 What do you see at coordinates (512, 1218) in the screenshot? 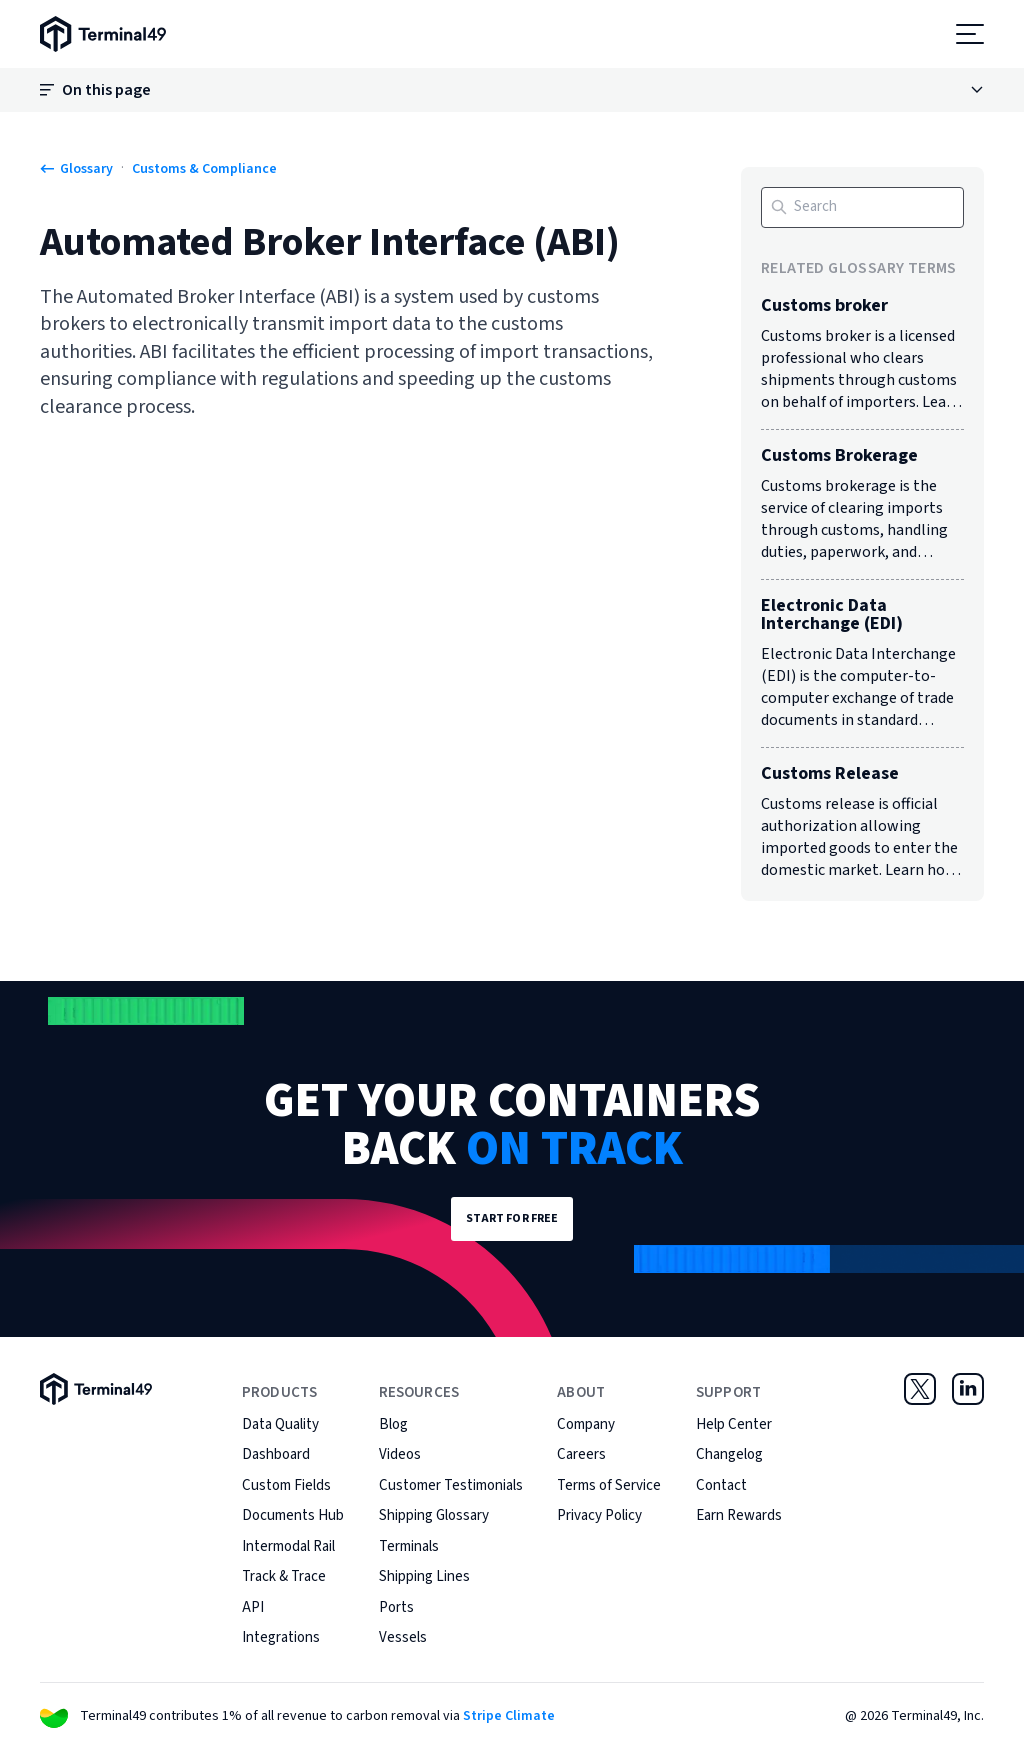
I see `Start for Free` at bounding box center [512, 1218].